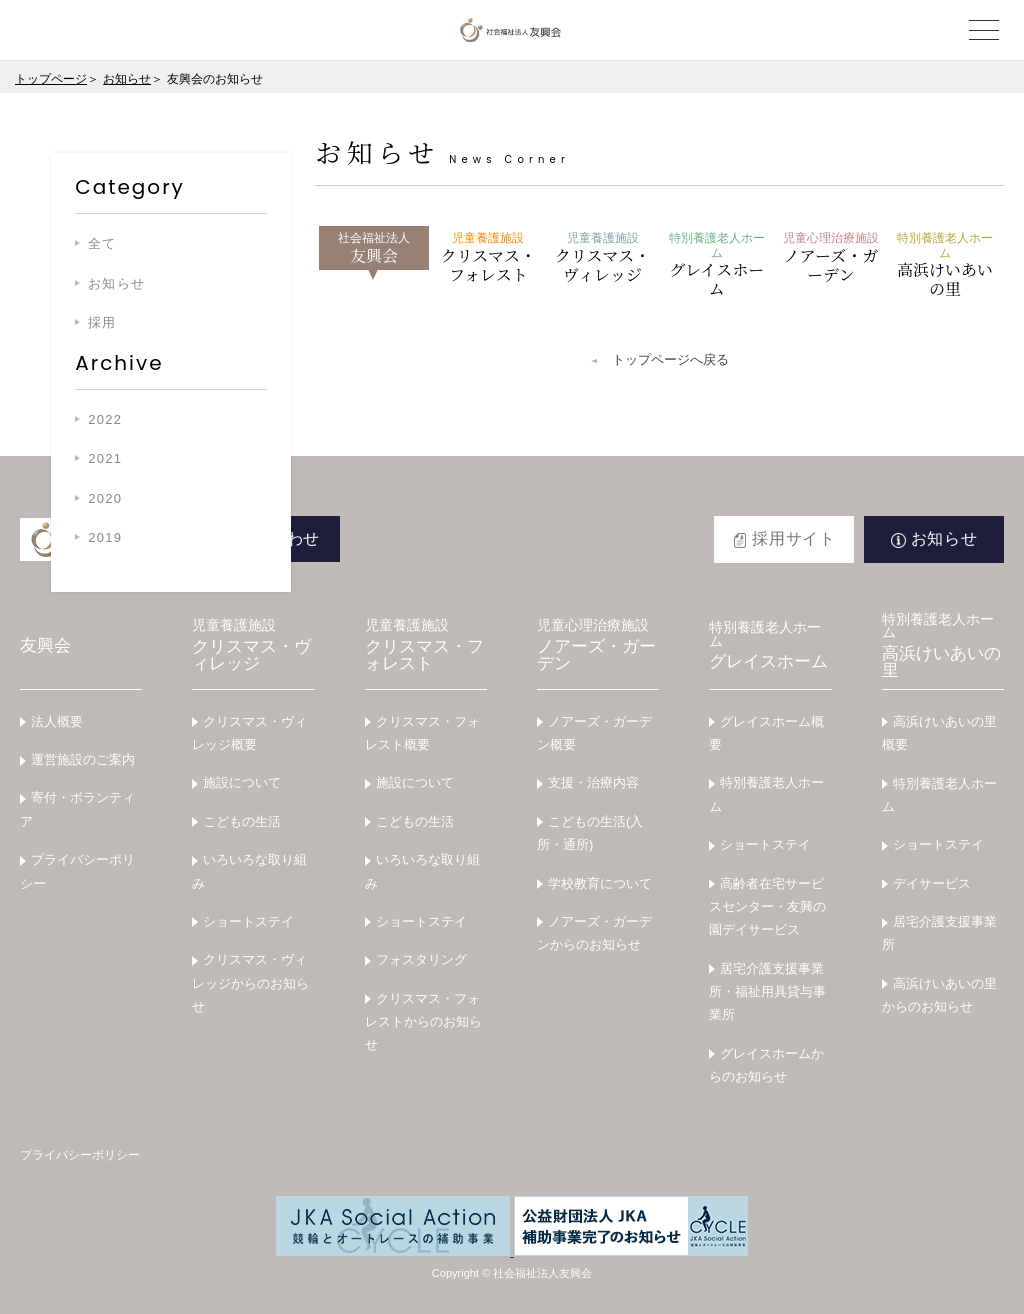 The height and width of the screenshot is (1314, 1024). I want to click on 居宅介護支援事業所, so click(939, 933).